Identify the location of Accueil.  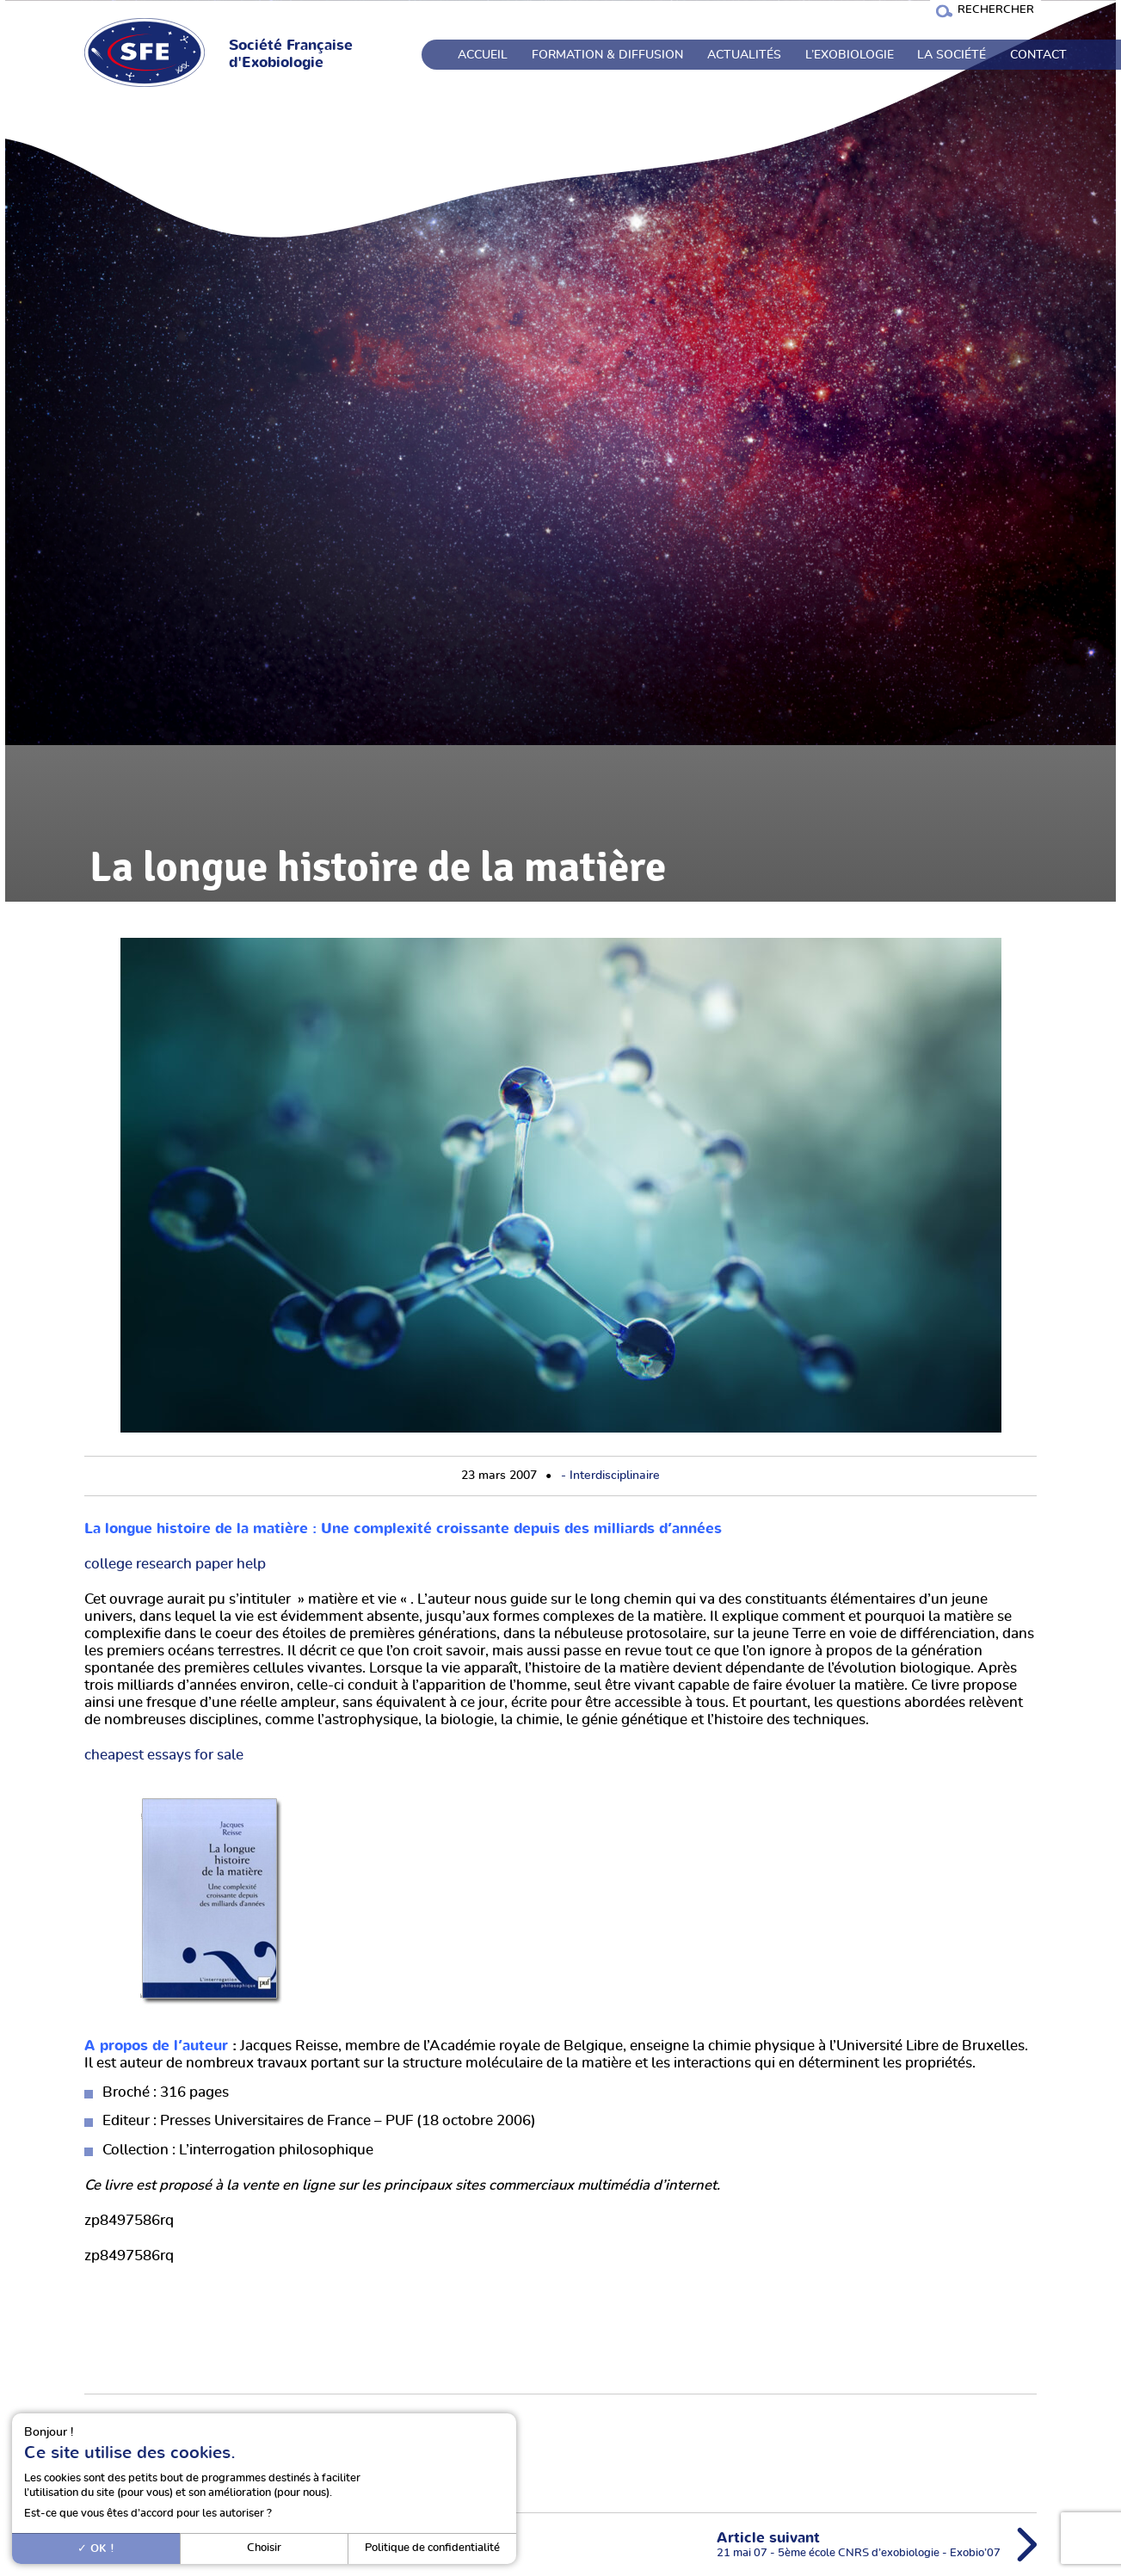
(483, 55).